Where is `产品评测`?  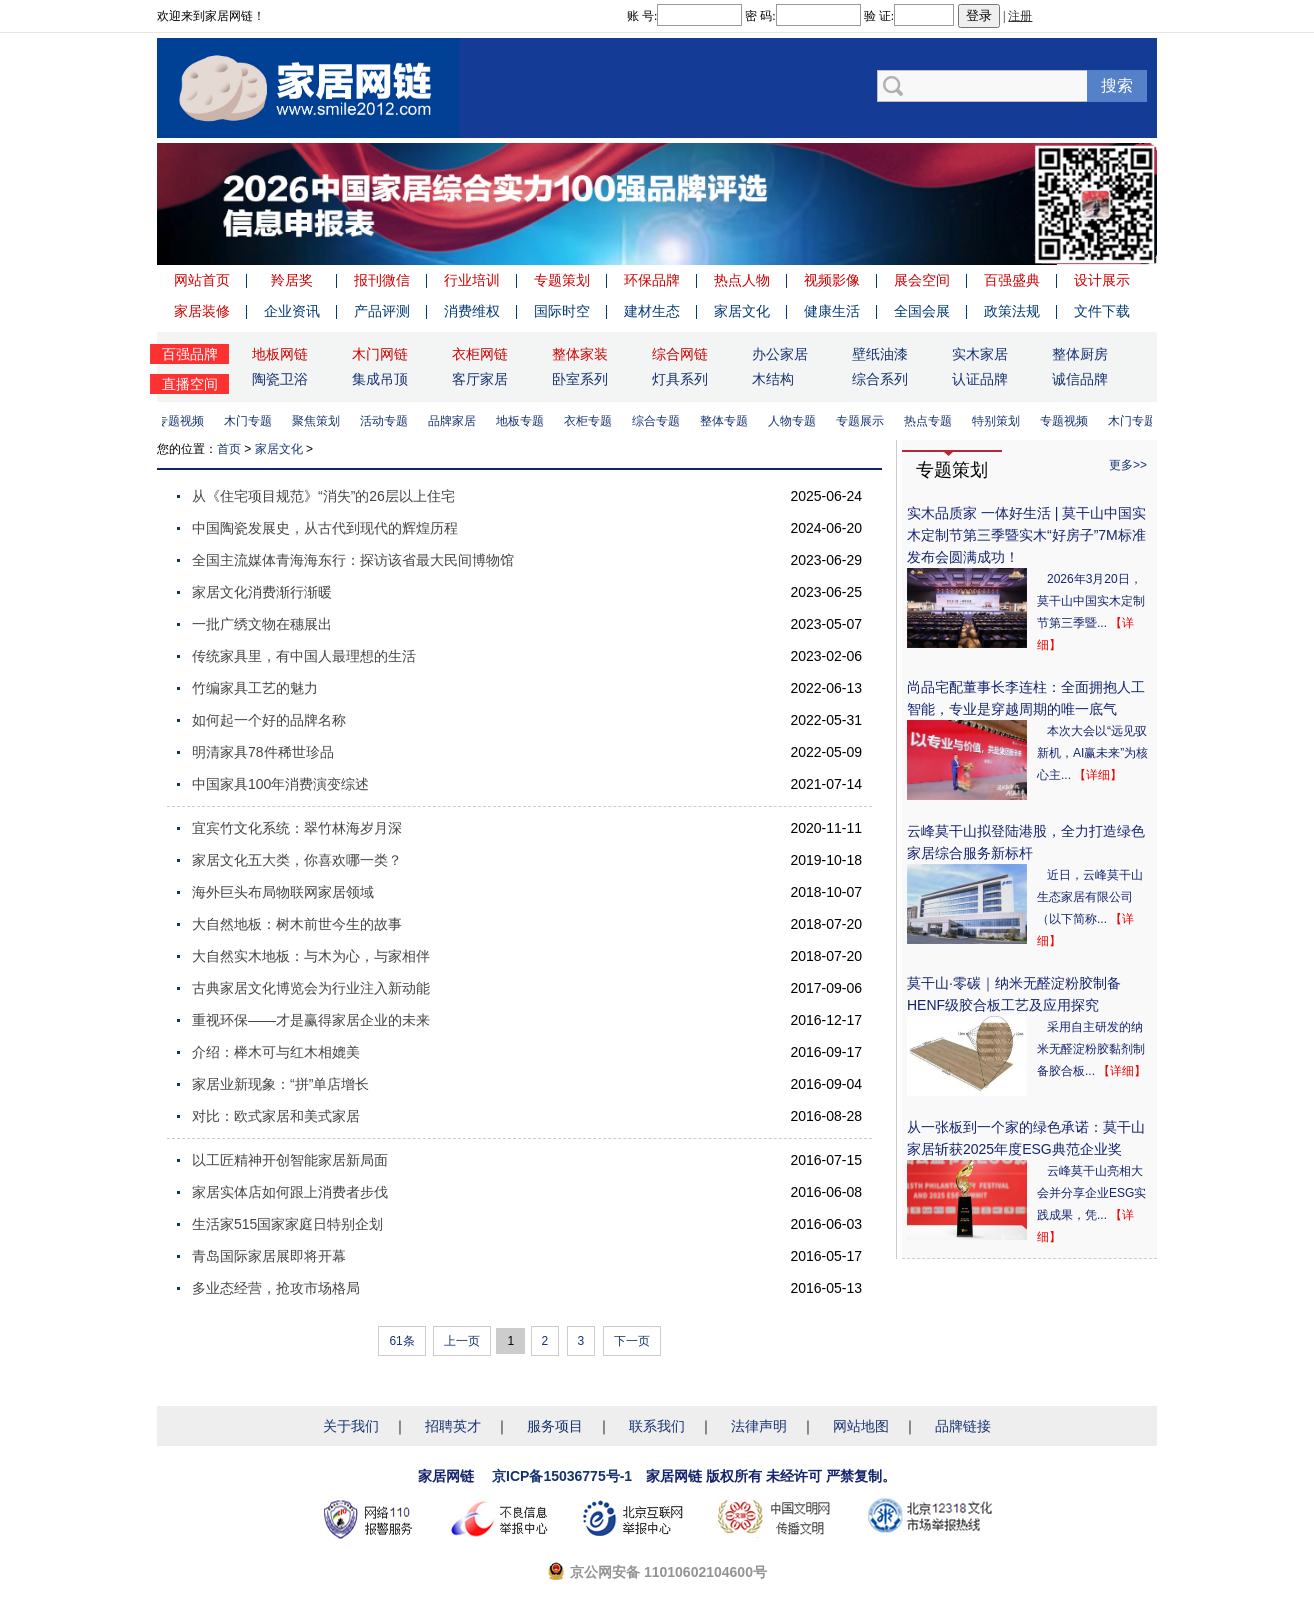
产品评测 is located at coordinates (382, 311).